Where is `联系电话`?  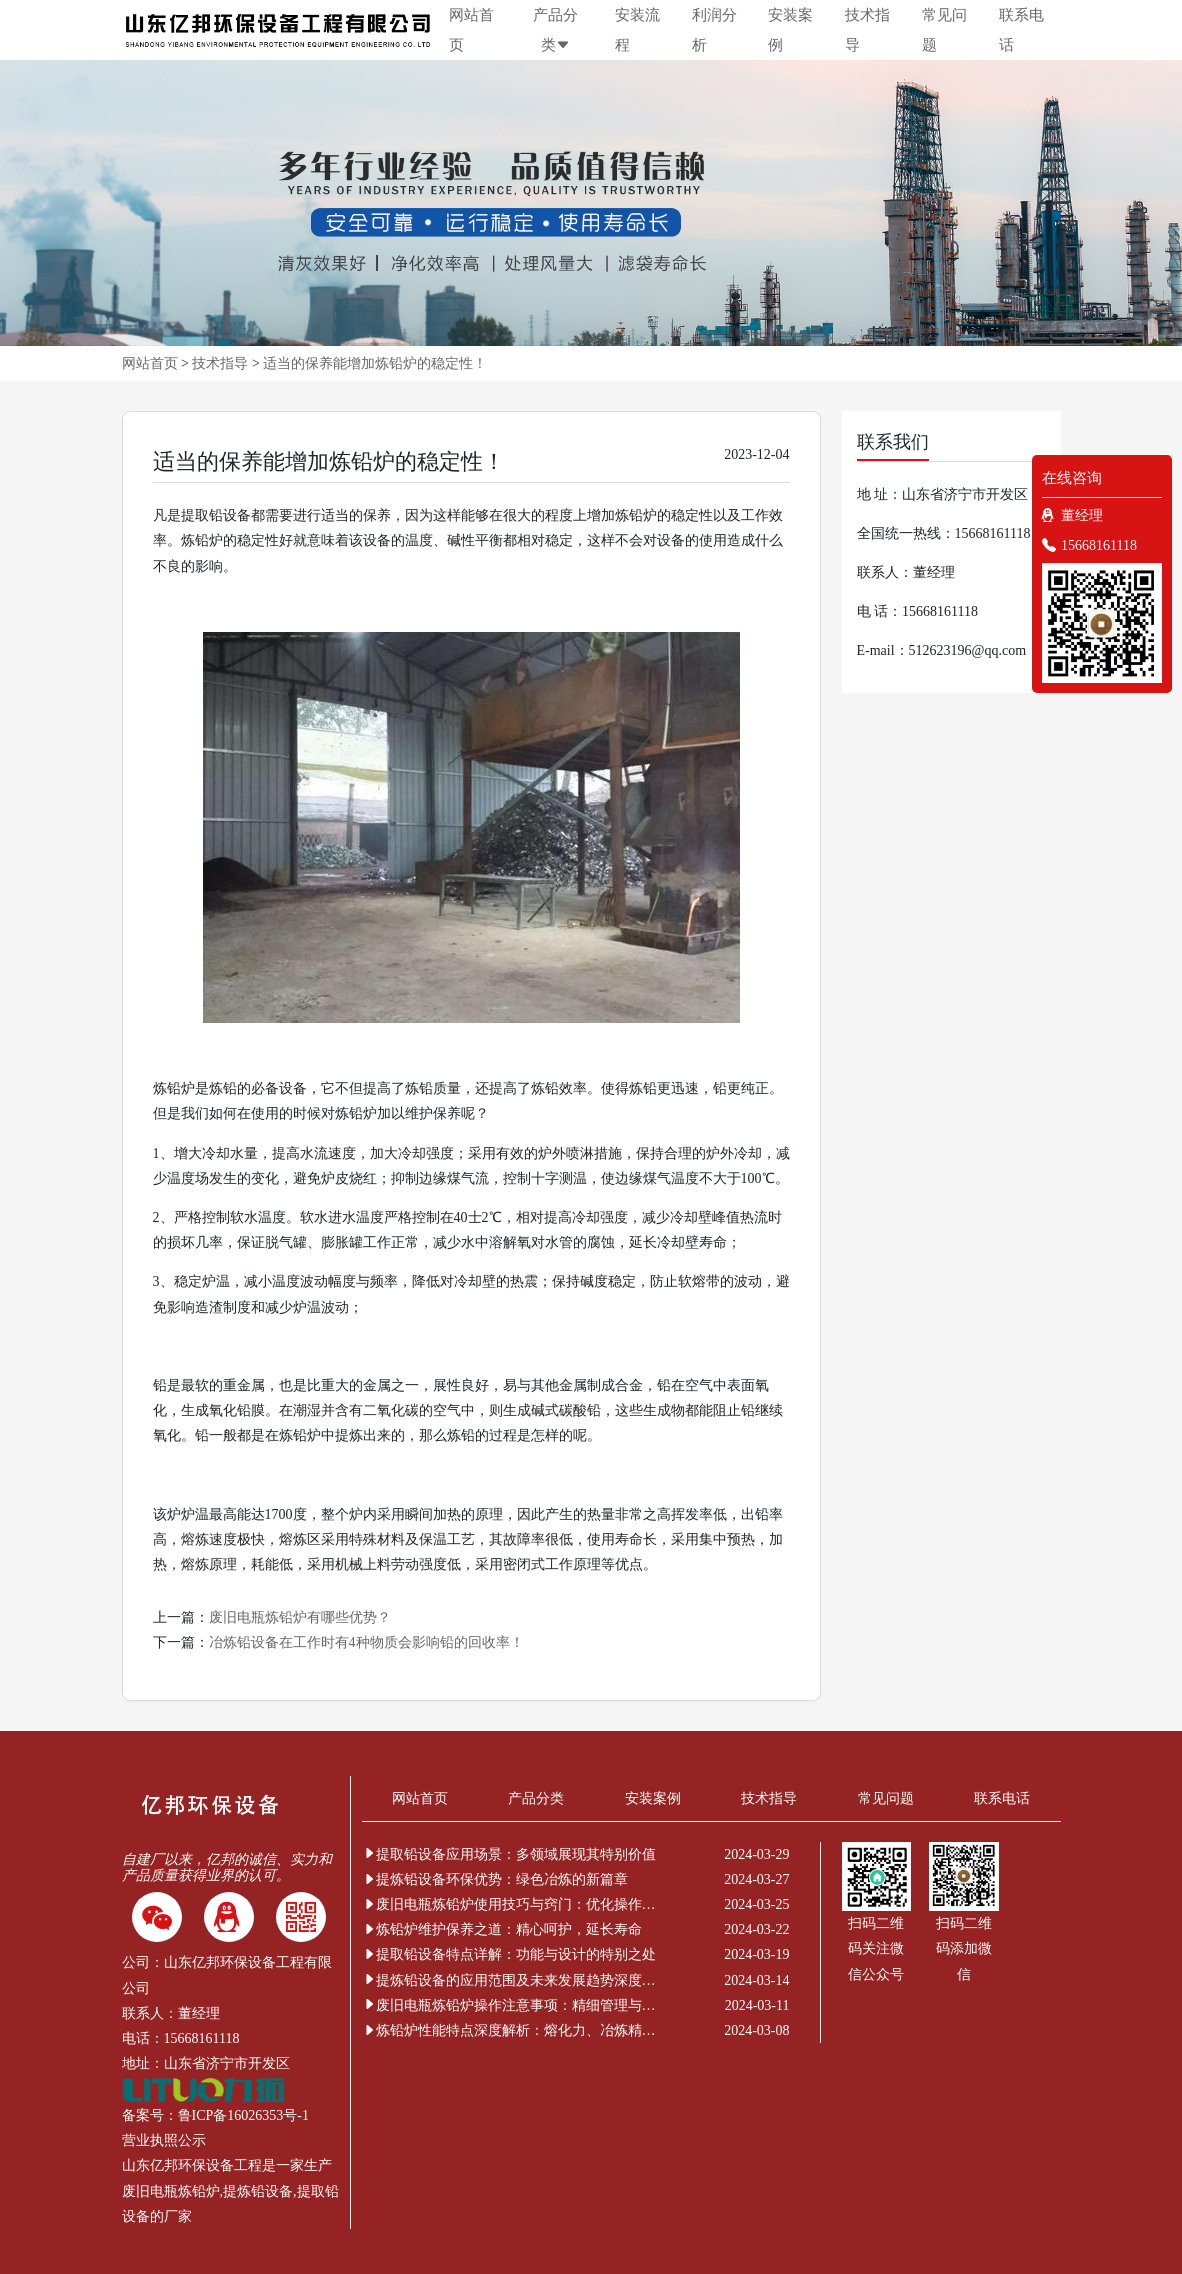 联系电话 is located at coordinates (1021, 30).